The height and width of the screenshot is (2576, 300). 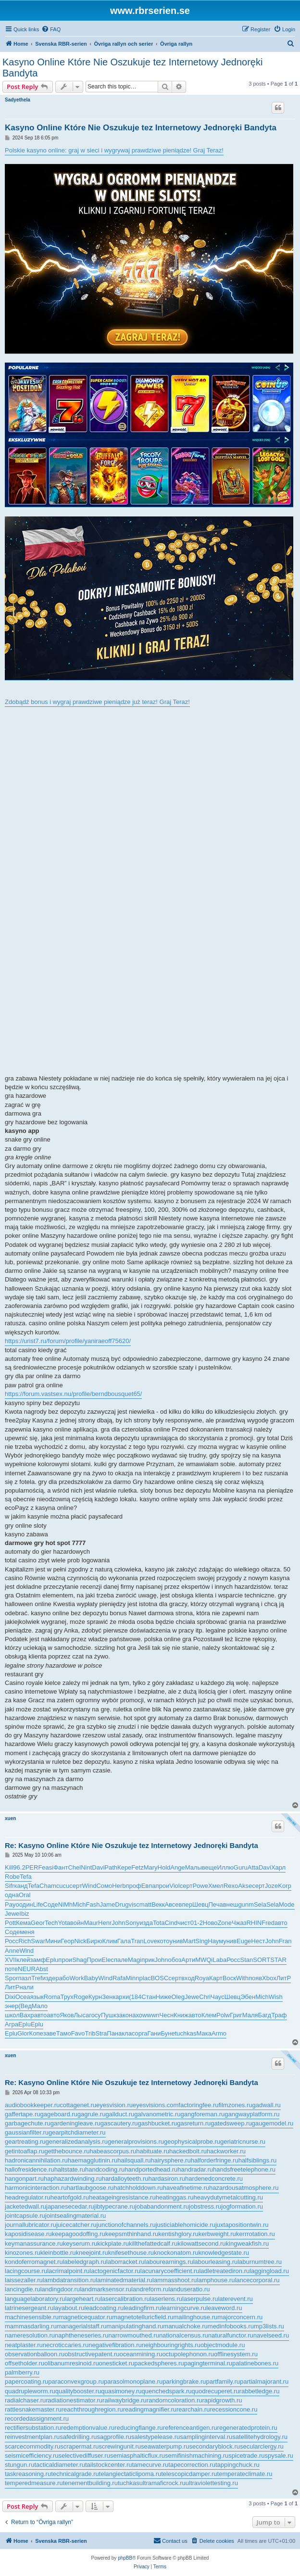 I want to click on Elec, so click(x=108, y=1959).